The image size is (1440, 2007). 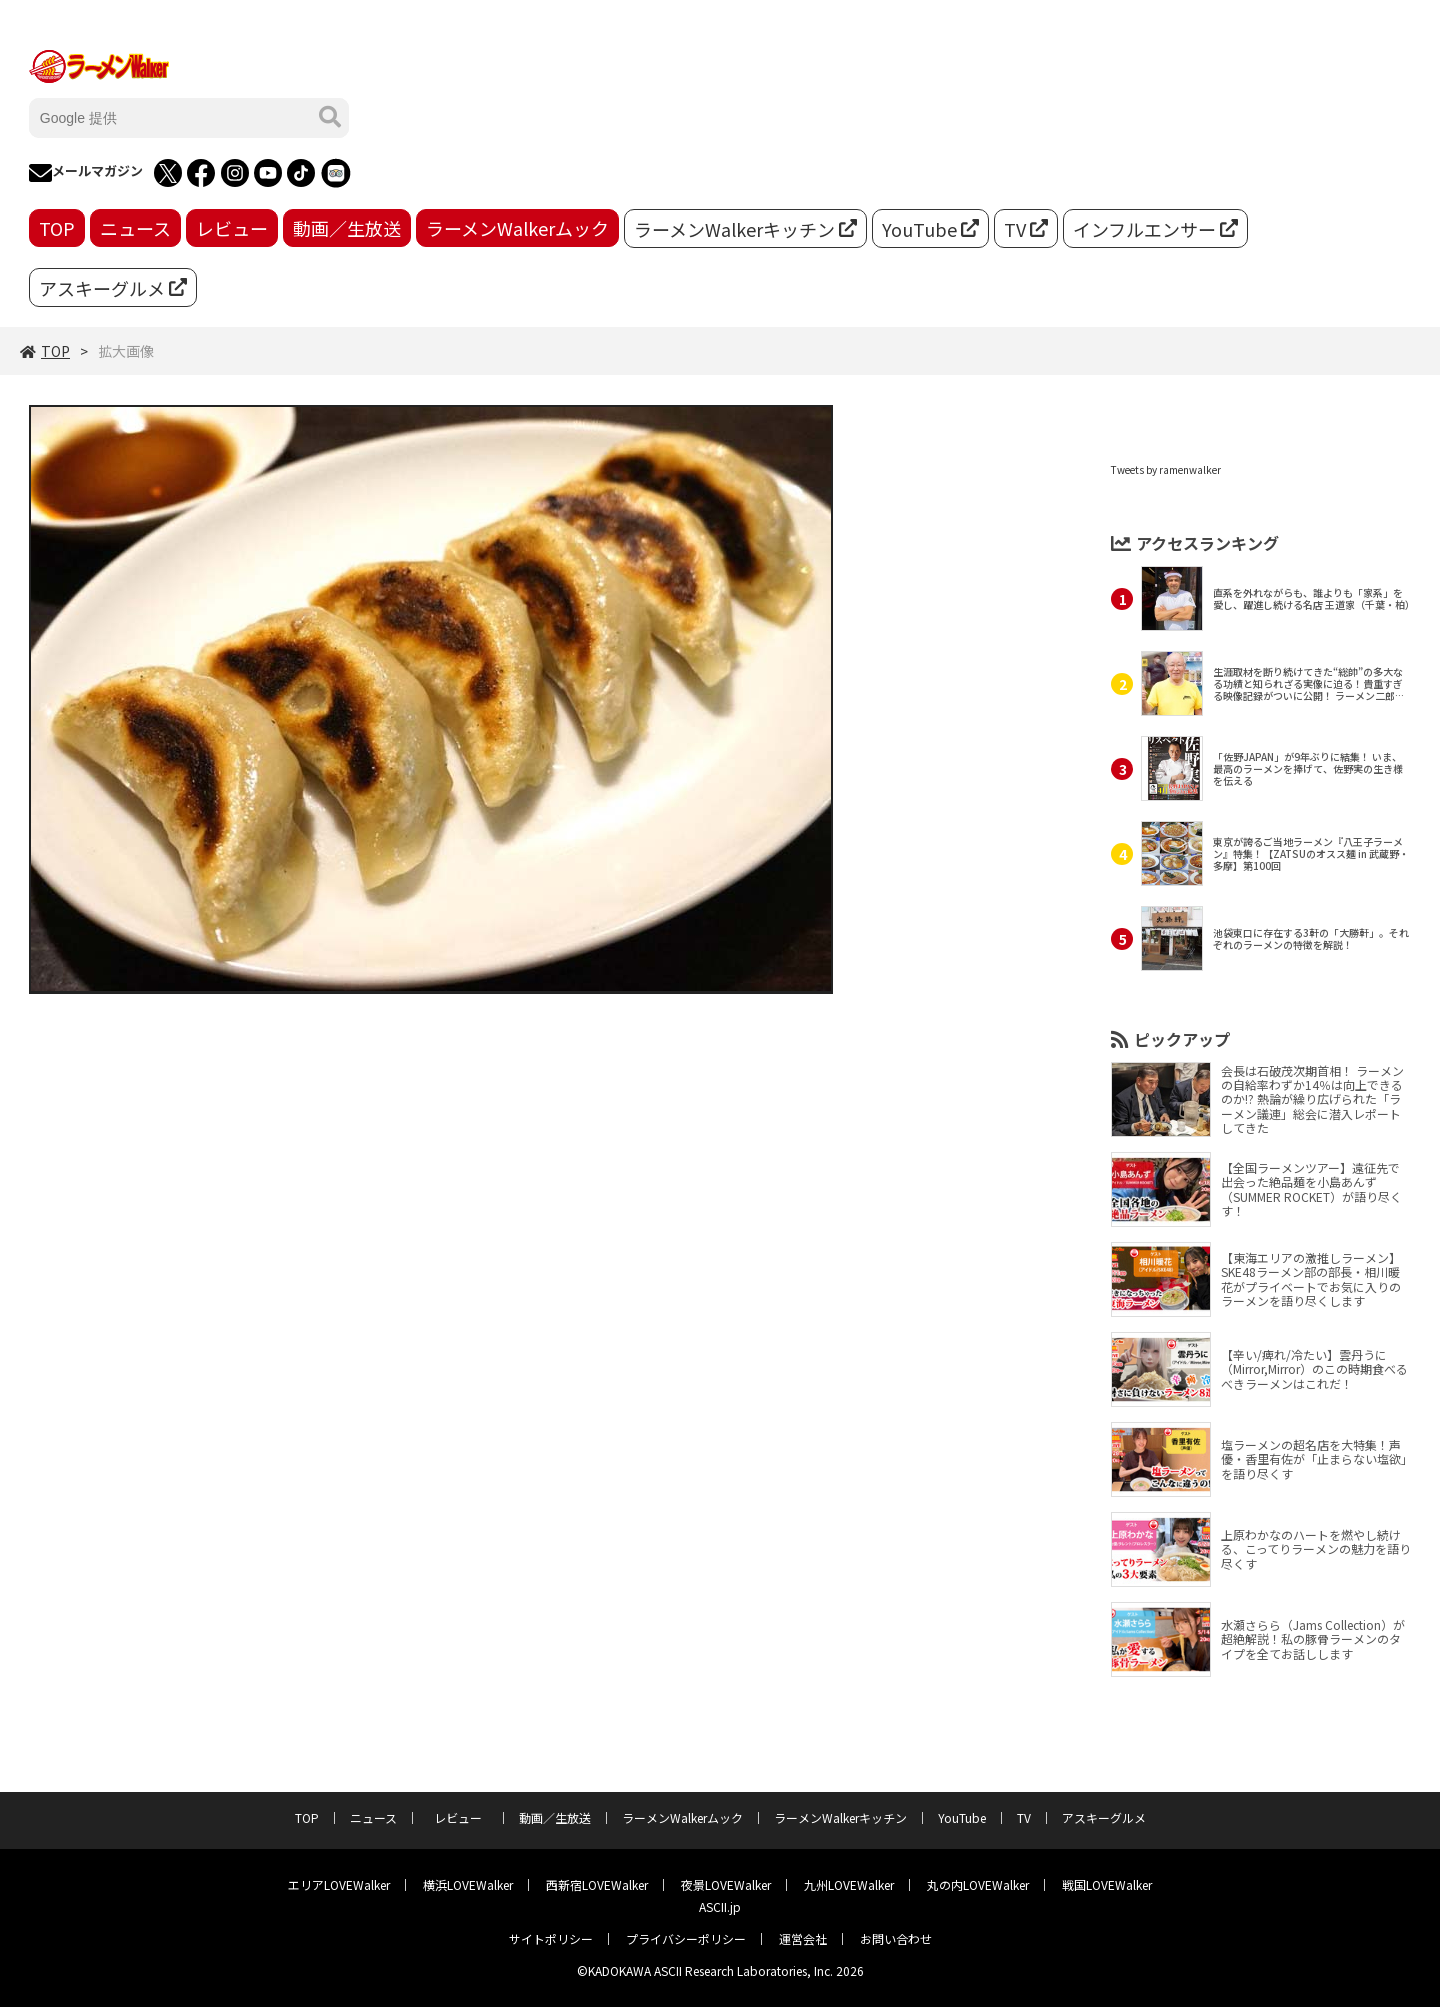 What do you see at coordinates (726, 1884) in the screenshot?
I see `夜景LOVEWalker` at bounding box center [726, 1884].